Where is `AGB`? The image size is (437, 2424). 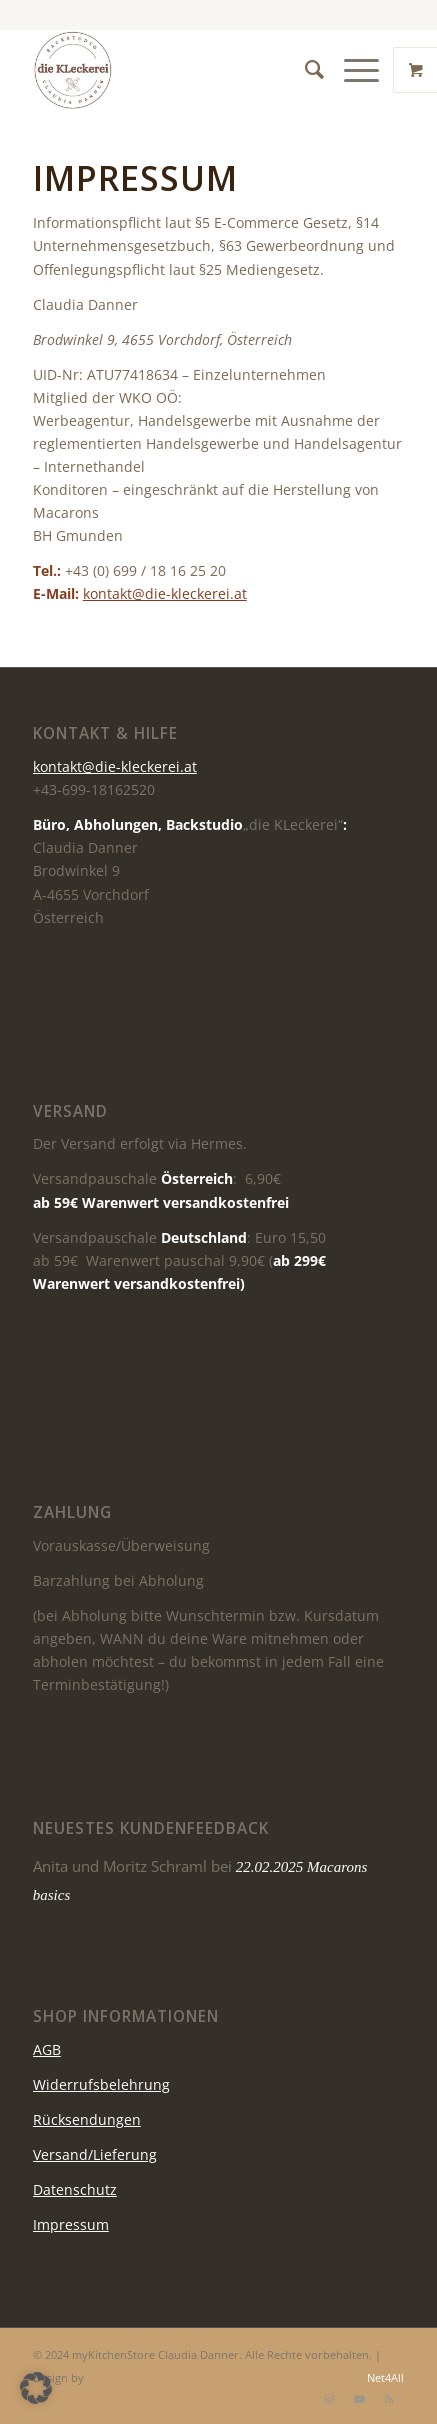
AGB is located at coordinates (47, 2049).